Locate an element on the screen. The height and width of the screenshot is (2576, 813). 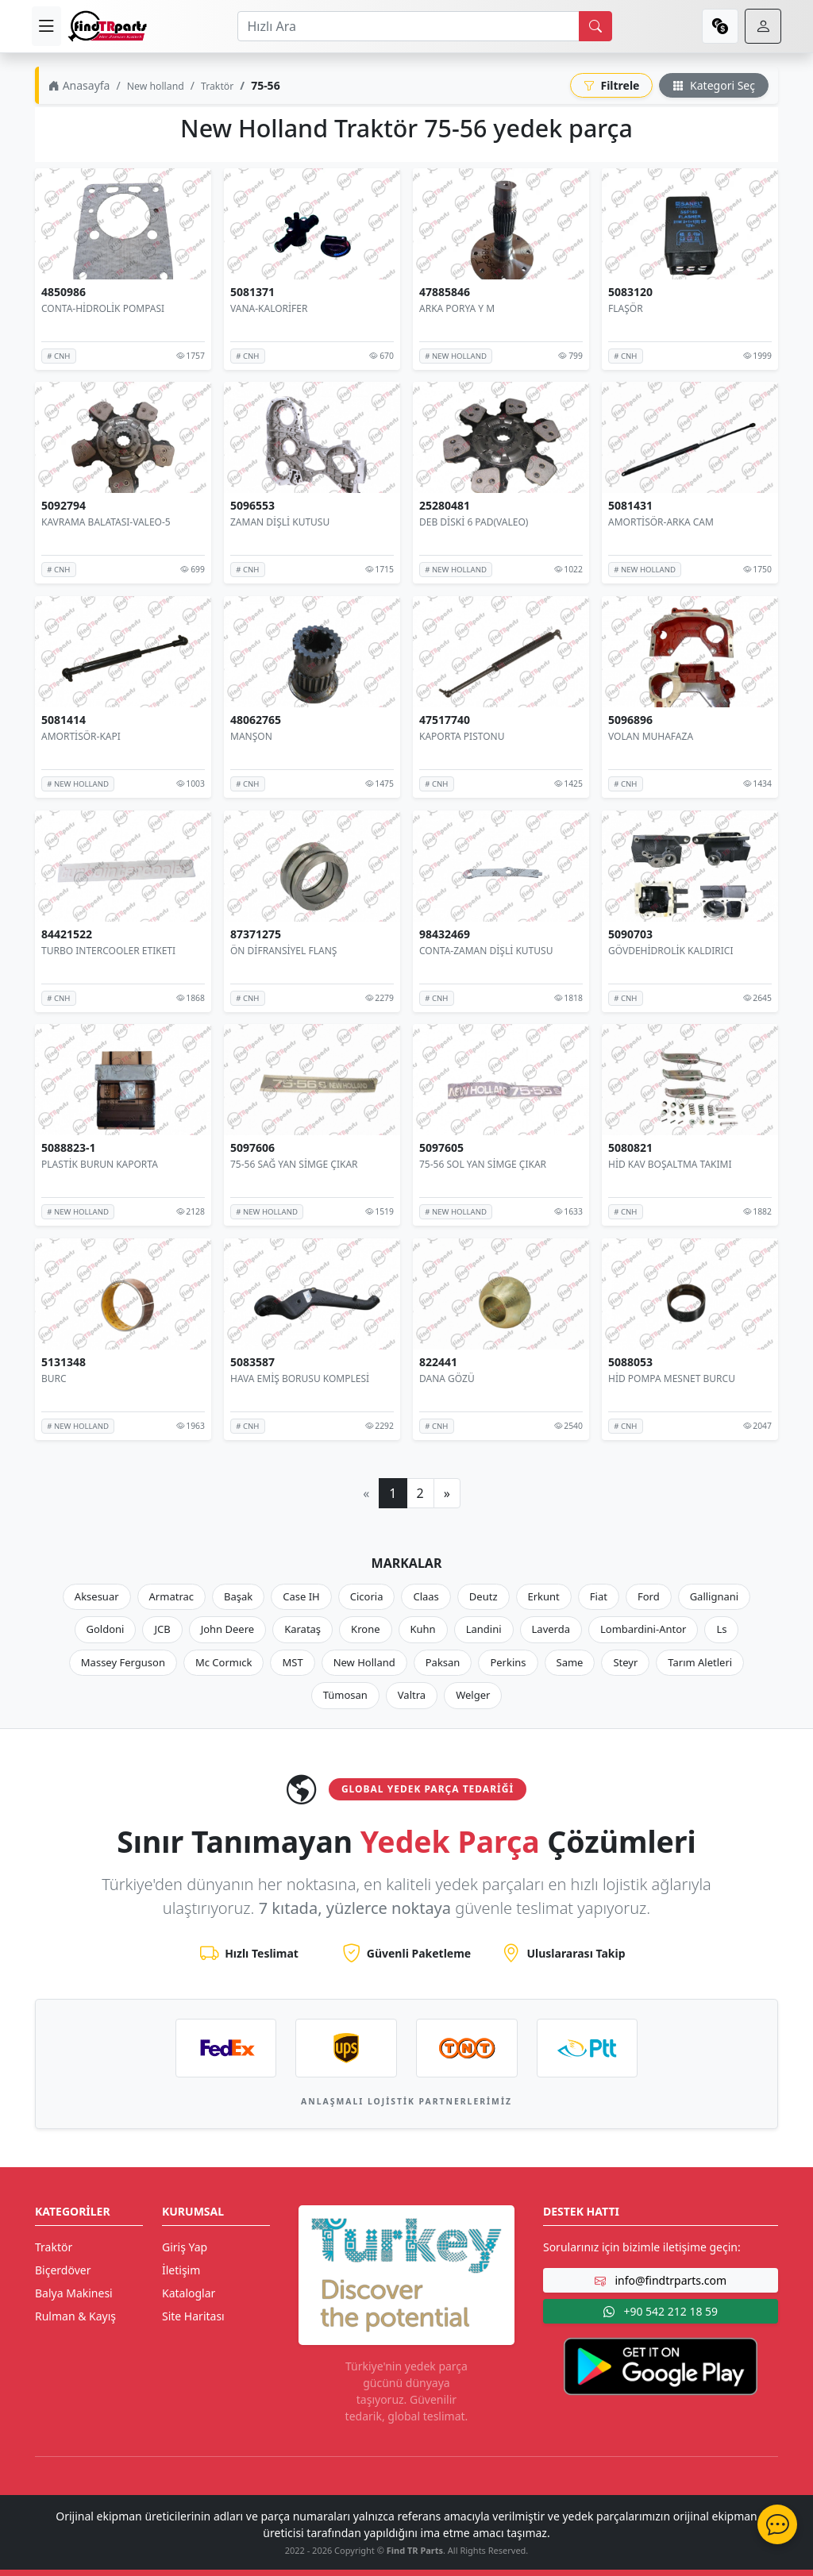
Valtra is located at coordinates (412, 1695).